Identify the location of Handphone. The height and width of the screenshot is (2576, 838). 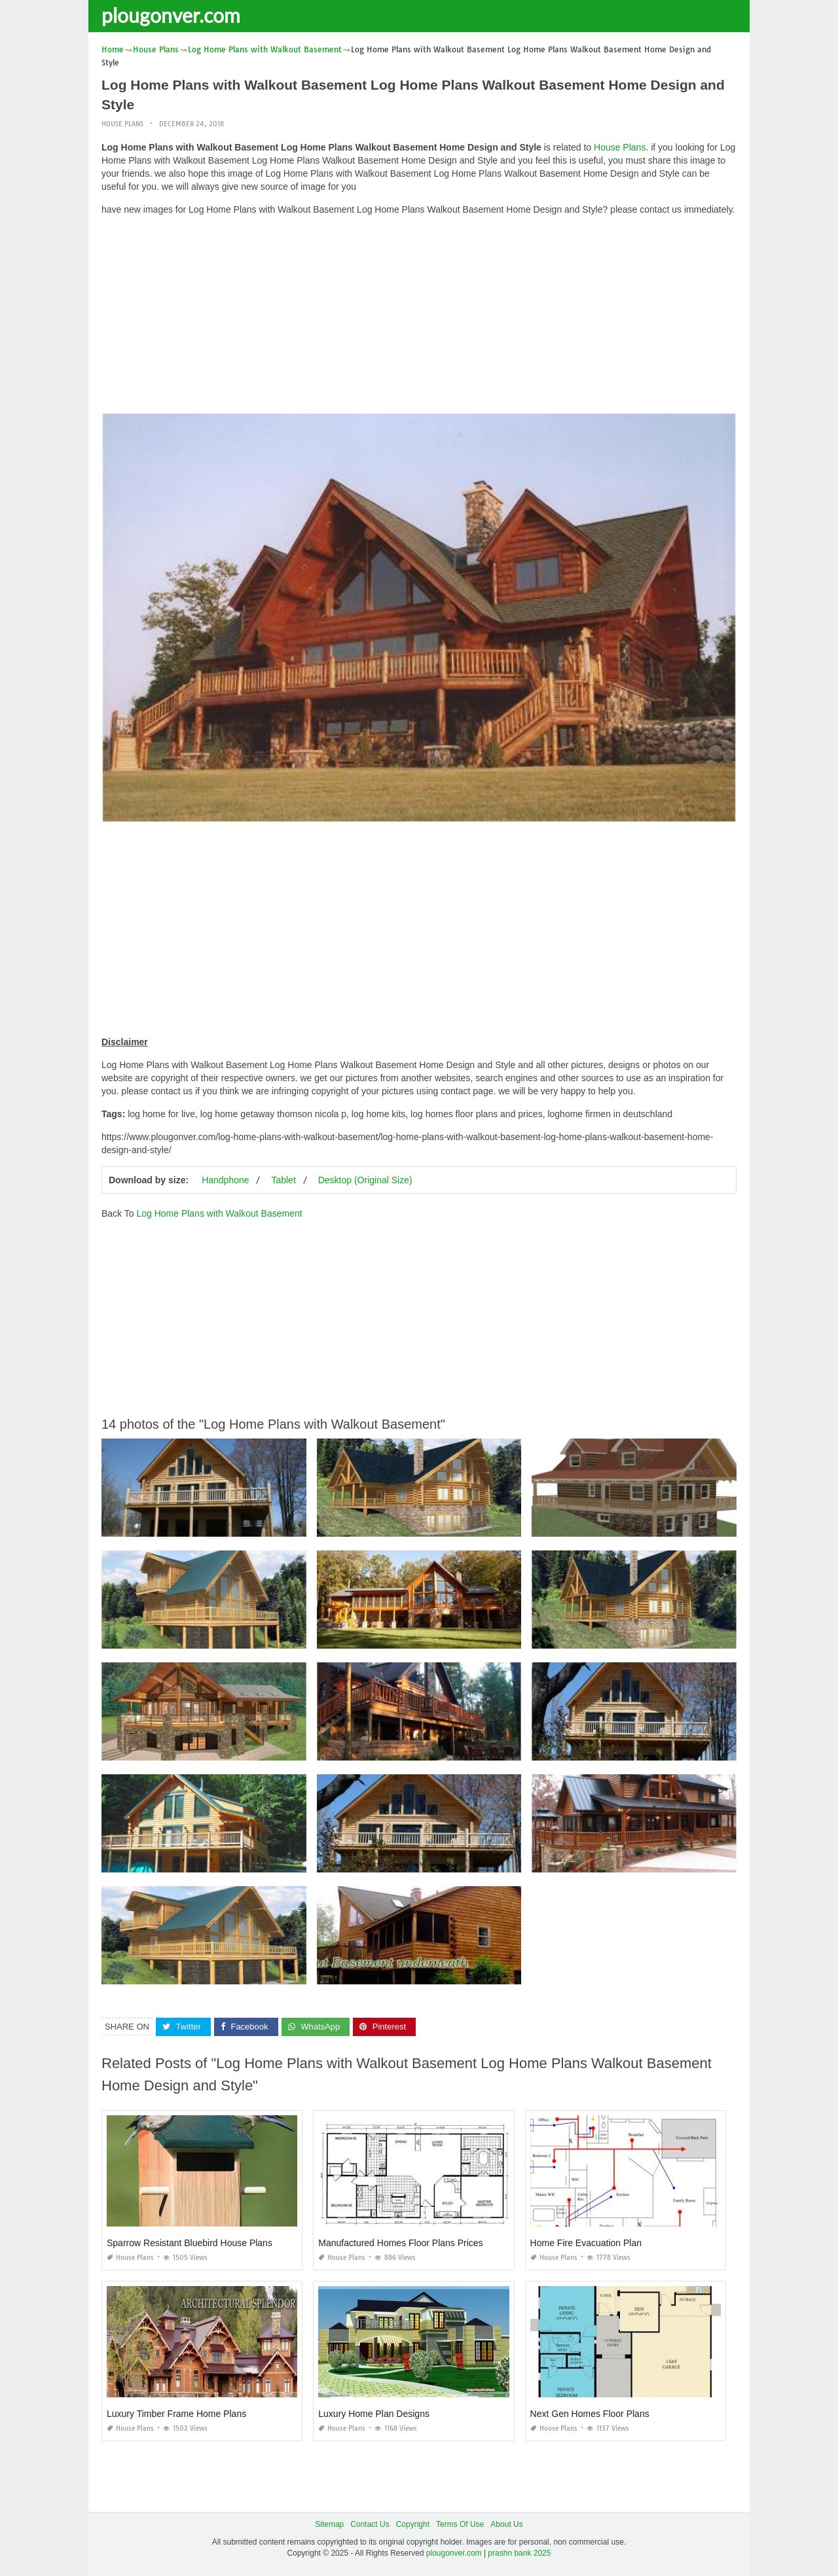
(225, 1180).